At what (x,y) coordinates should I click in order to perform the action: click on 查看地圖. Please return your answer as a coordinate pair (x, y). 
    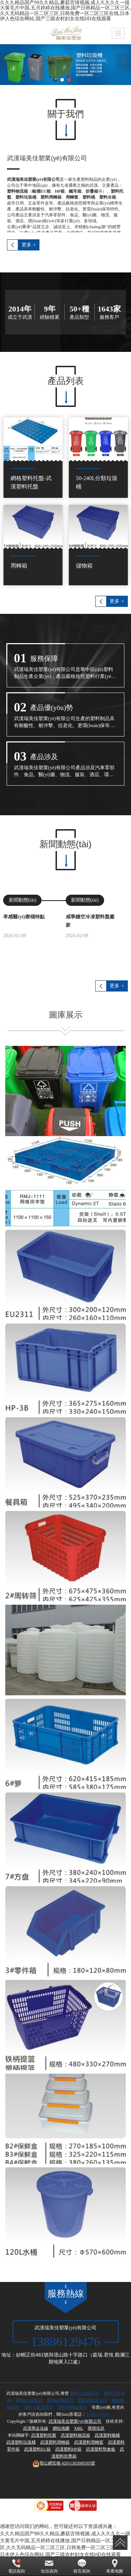
    Looking at the image, I should click on (114, 2566).